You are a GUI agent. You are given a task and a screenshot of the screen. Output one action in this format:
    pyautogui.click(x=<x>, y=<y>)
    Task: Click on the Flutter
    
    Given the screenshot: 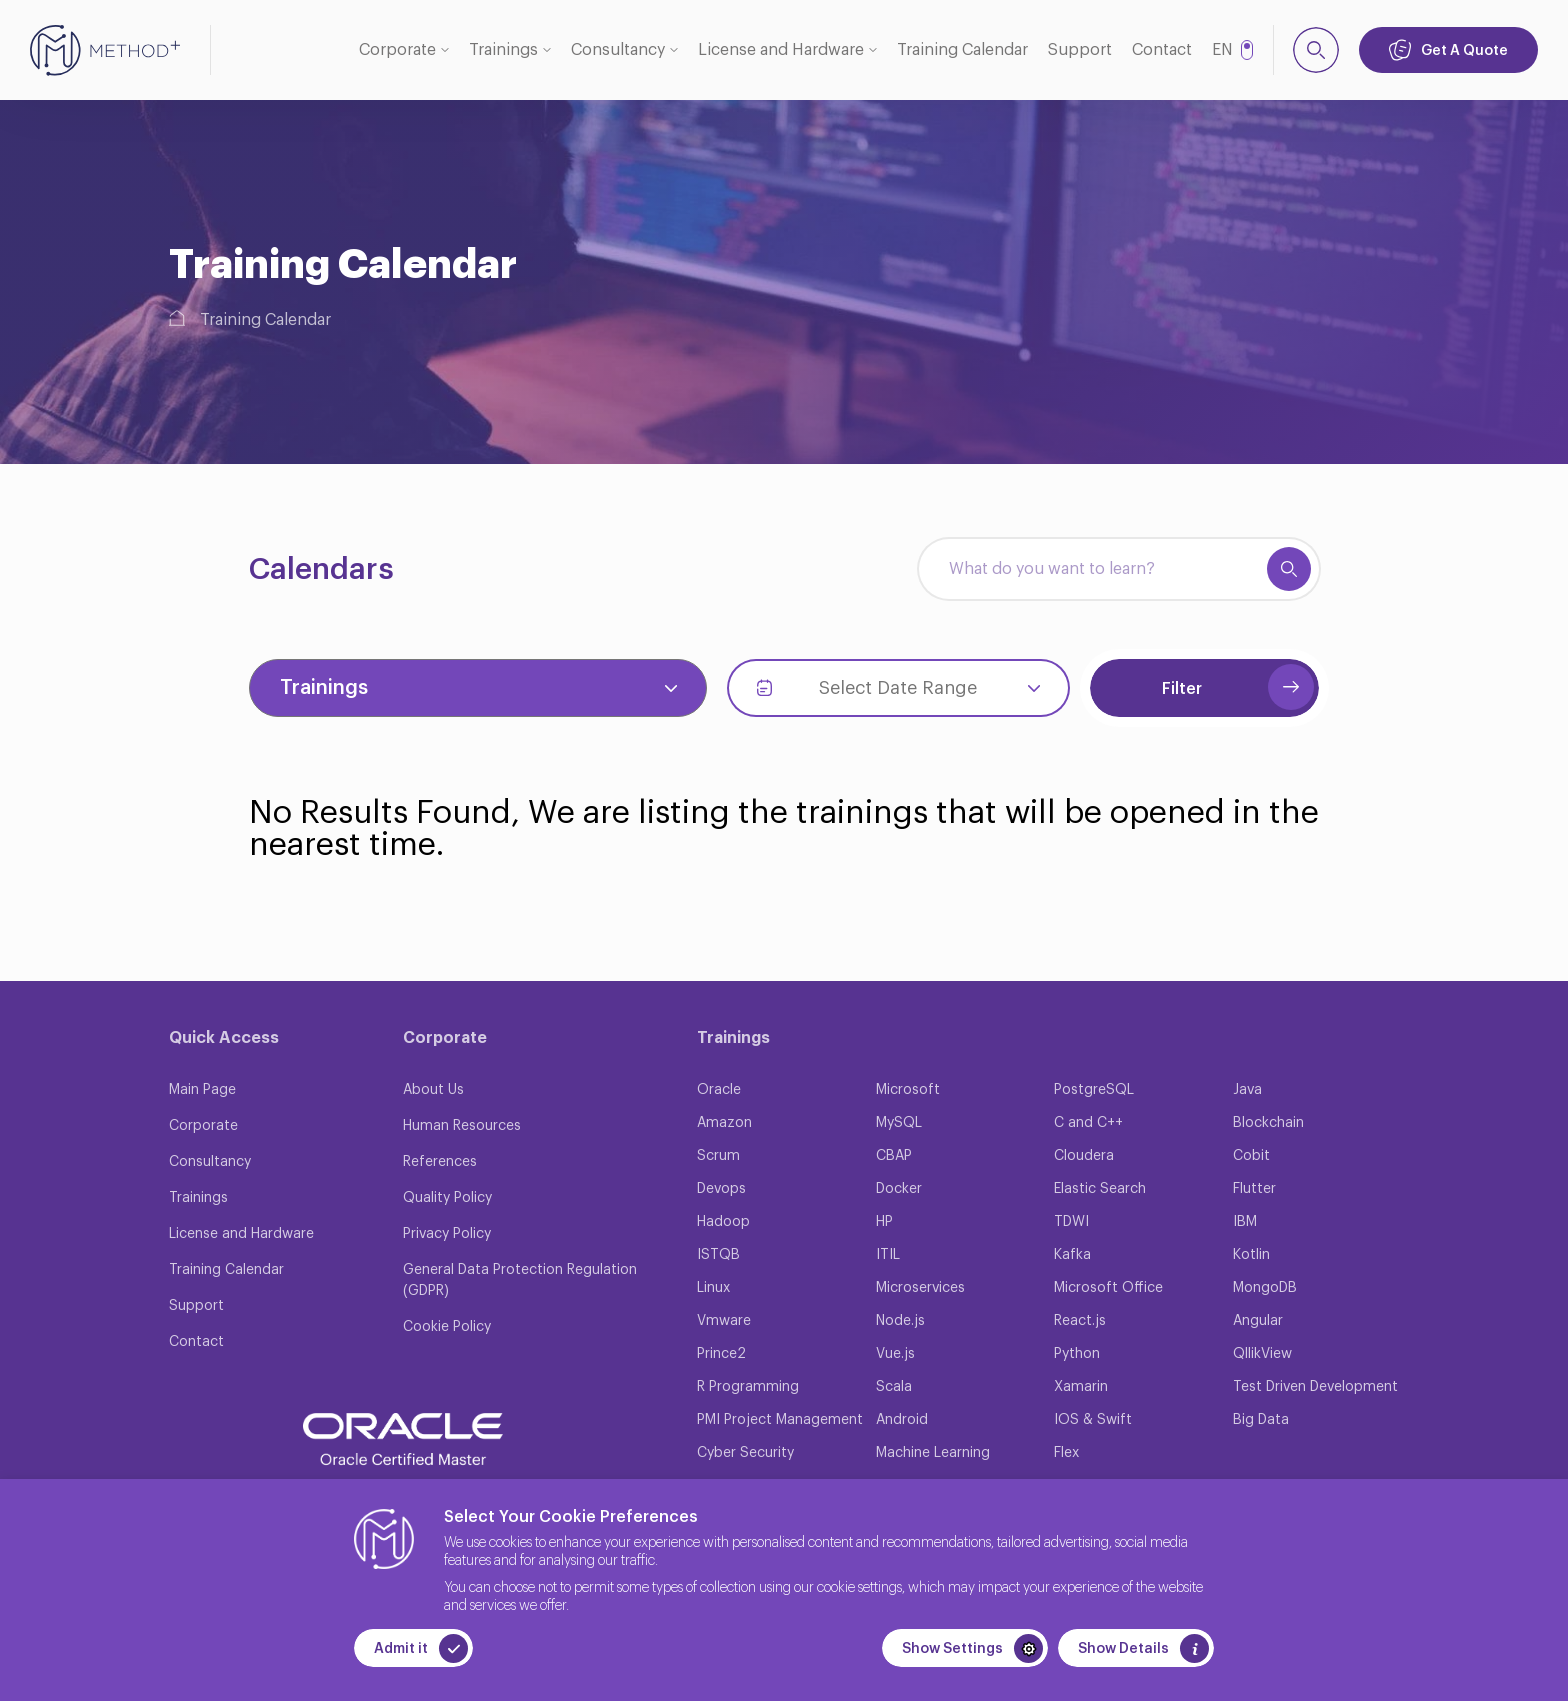 What is the action you would take?
    pyautogui.click(x=1254, y=1189)
    